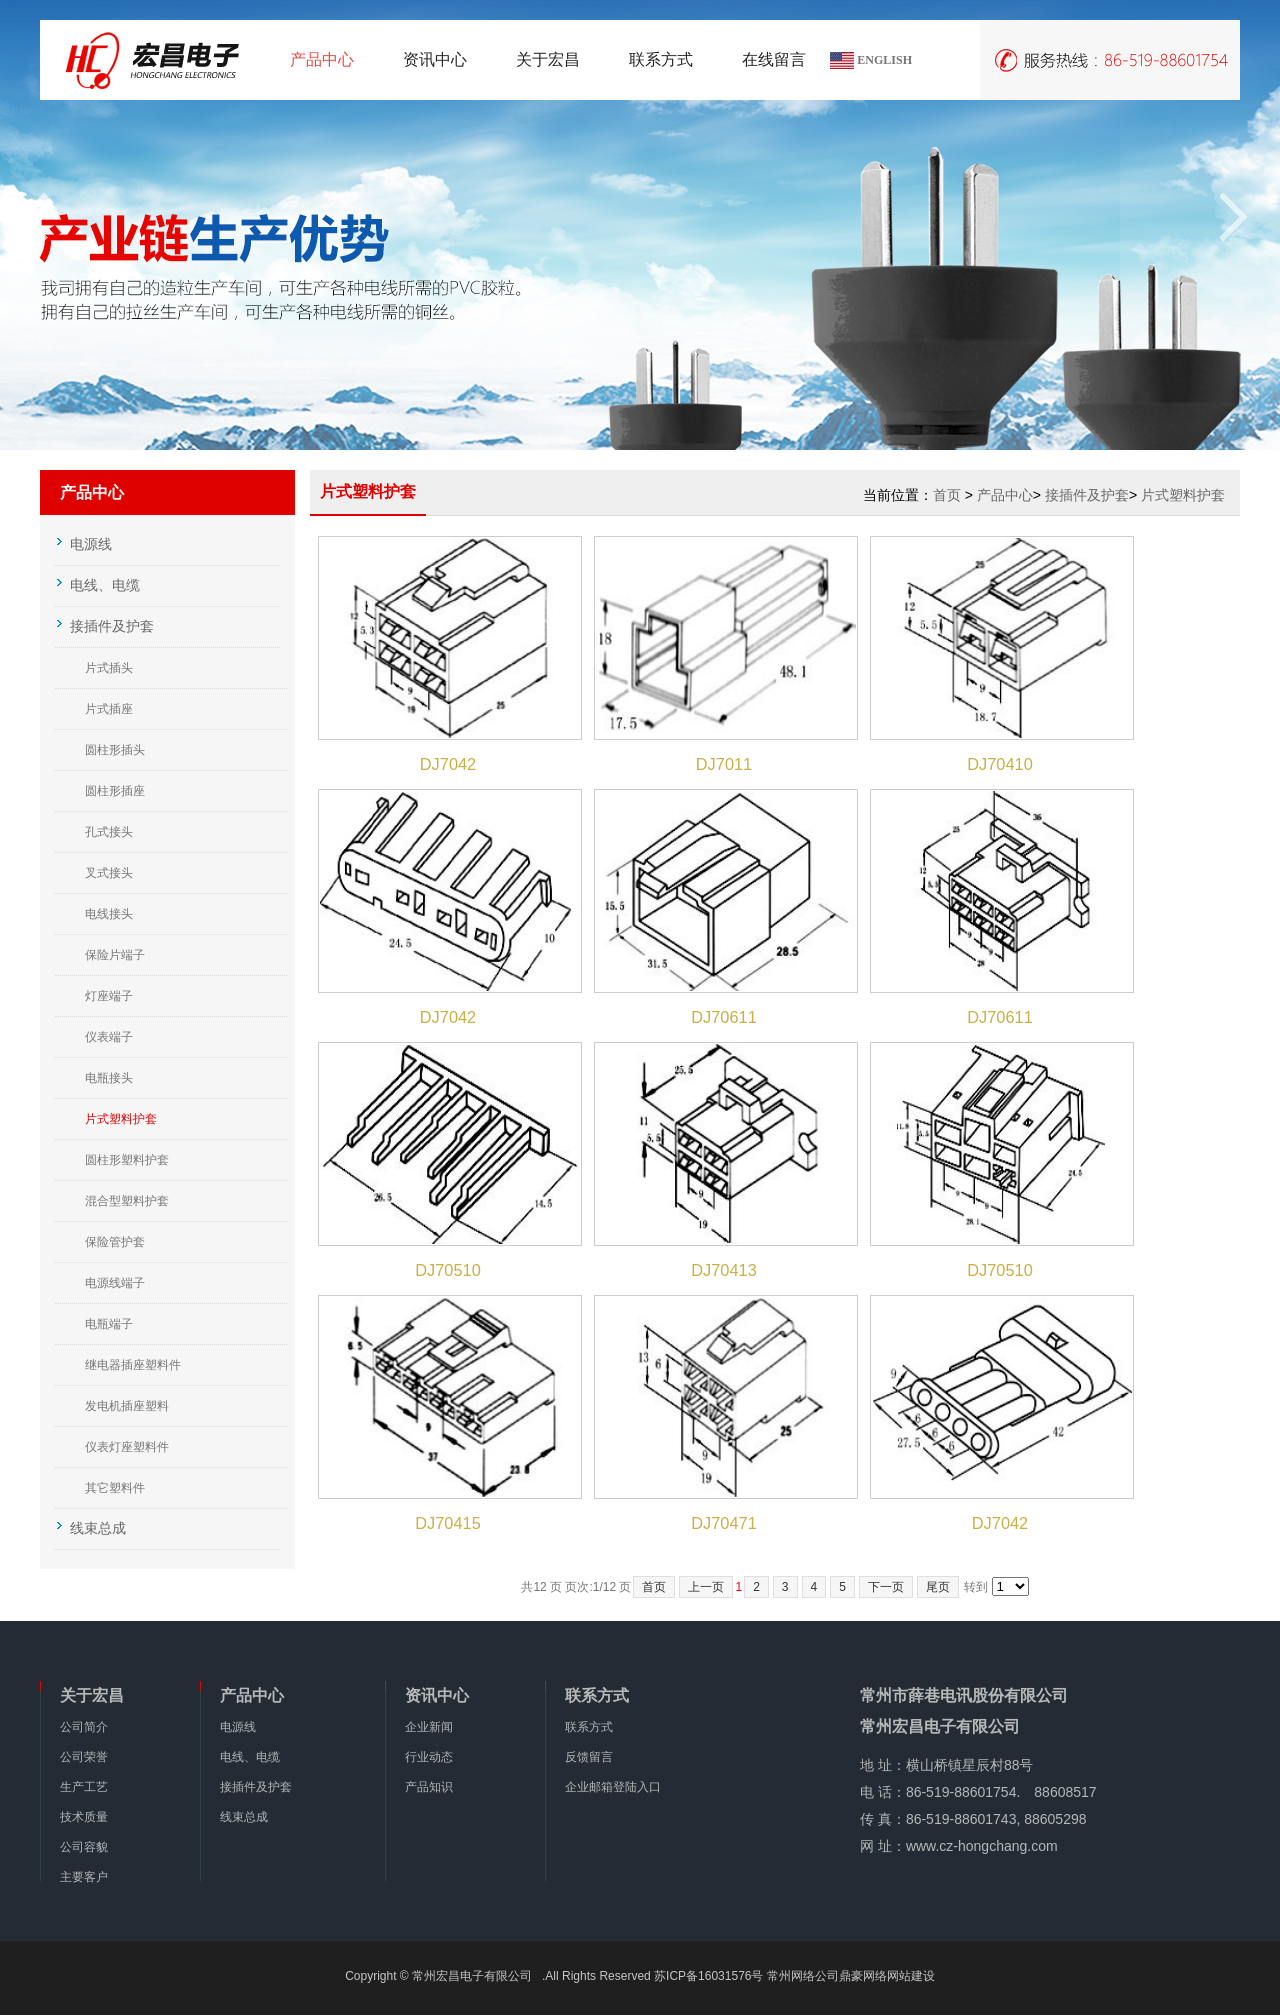 The image size is (1280, 2015). What do you see at coordinates (84, 1787) in the screenshot?
I see `生产工艺` at bounding box center [84, 1787].